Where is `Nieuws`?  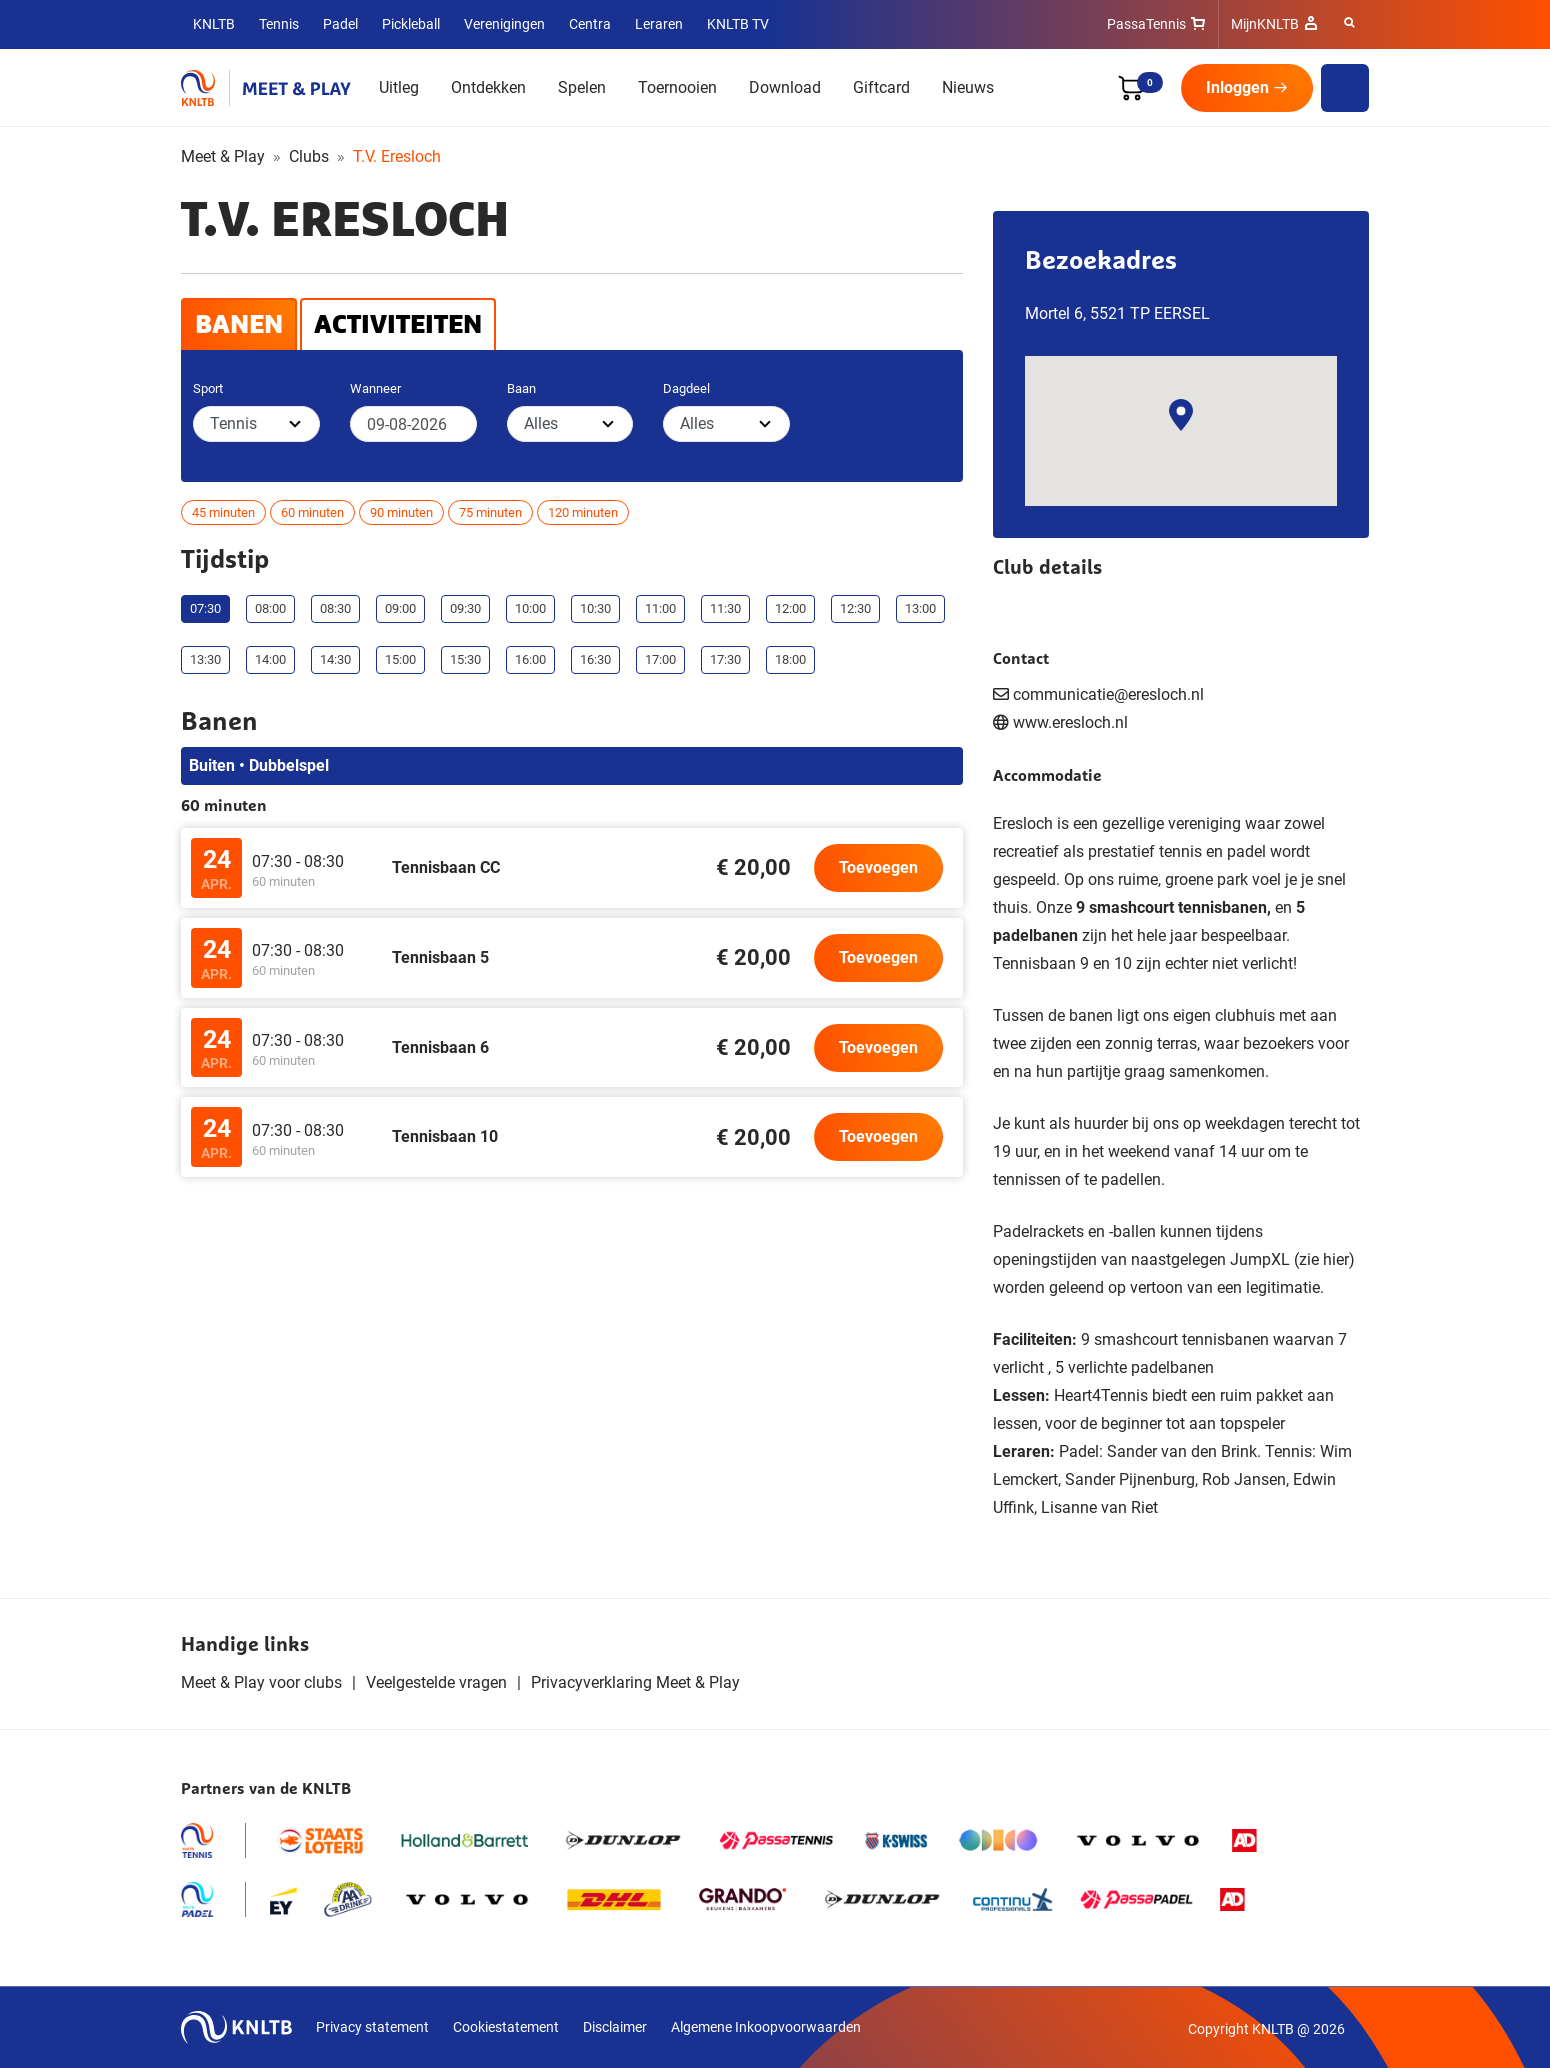 Nieuws is located at coordinates (968, 87).